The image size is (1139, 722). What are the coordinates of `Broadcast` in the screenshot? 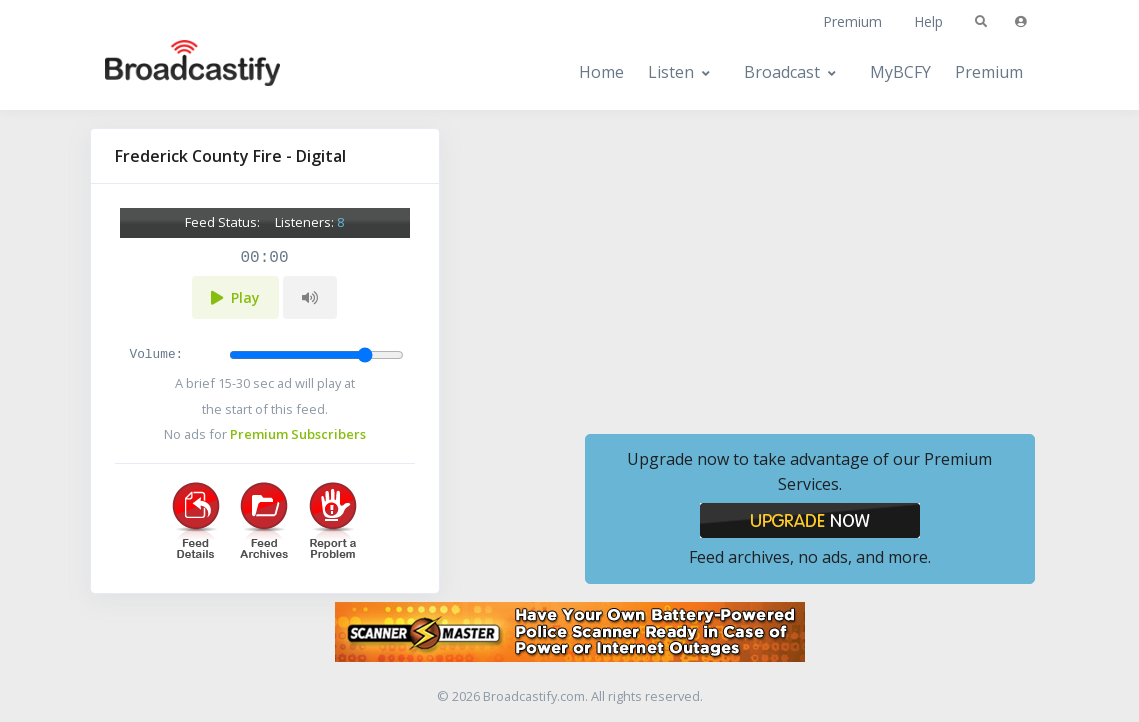 It's located at (782, 72).